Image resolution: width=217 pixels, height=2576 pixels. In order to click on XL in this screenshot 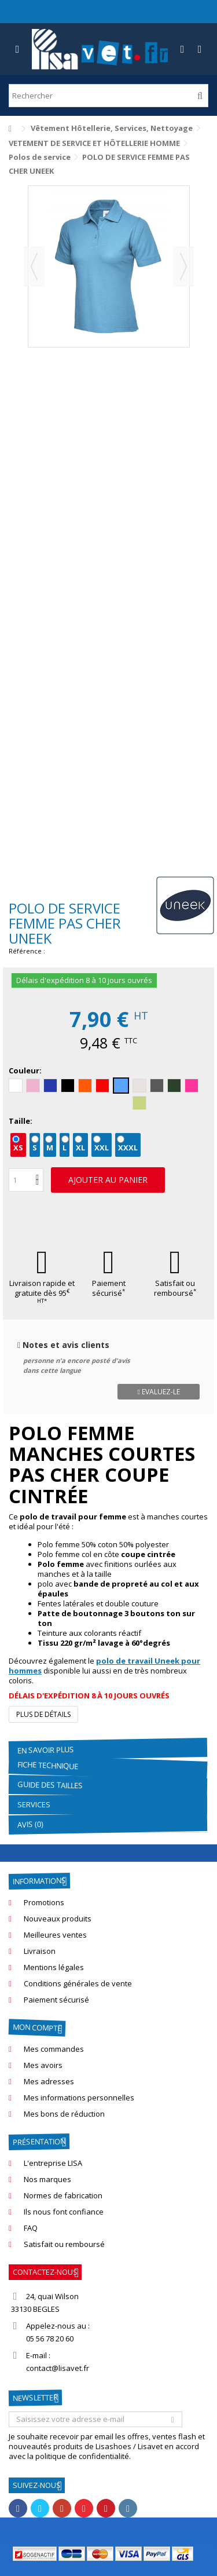, I will do `click(80, 1147)`.